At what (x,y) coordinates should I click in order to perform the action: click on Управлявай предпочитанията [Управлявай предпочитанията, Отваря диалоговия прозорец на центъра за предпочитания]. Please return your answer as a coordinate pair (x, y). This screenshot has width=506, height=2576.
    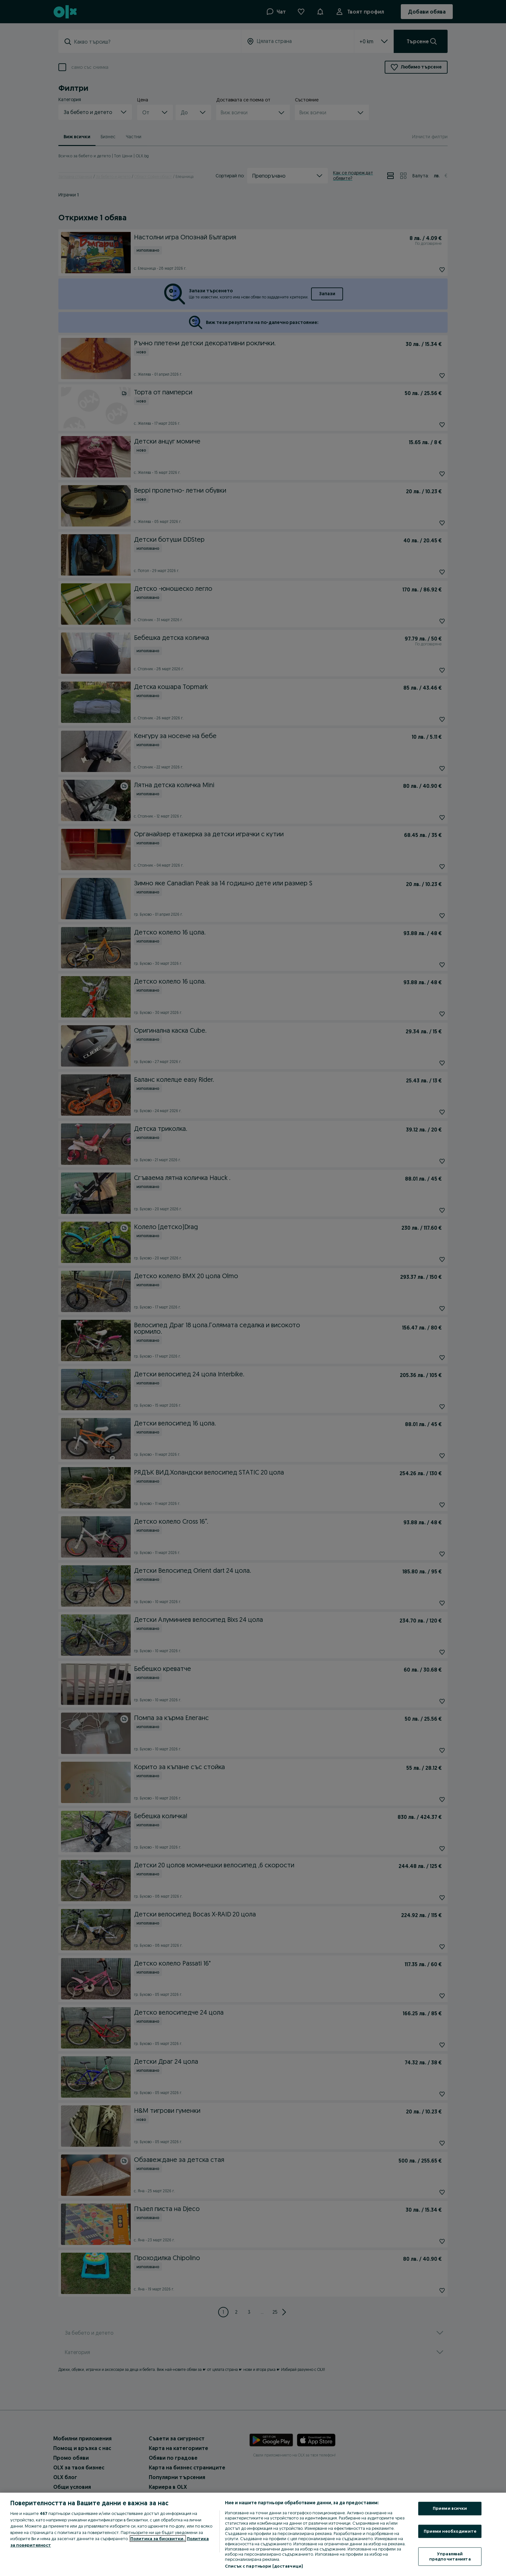
    Looking at the image, I should click on (450, 2556).